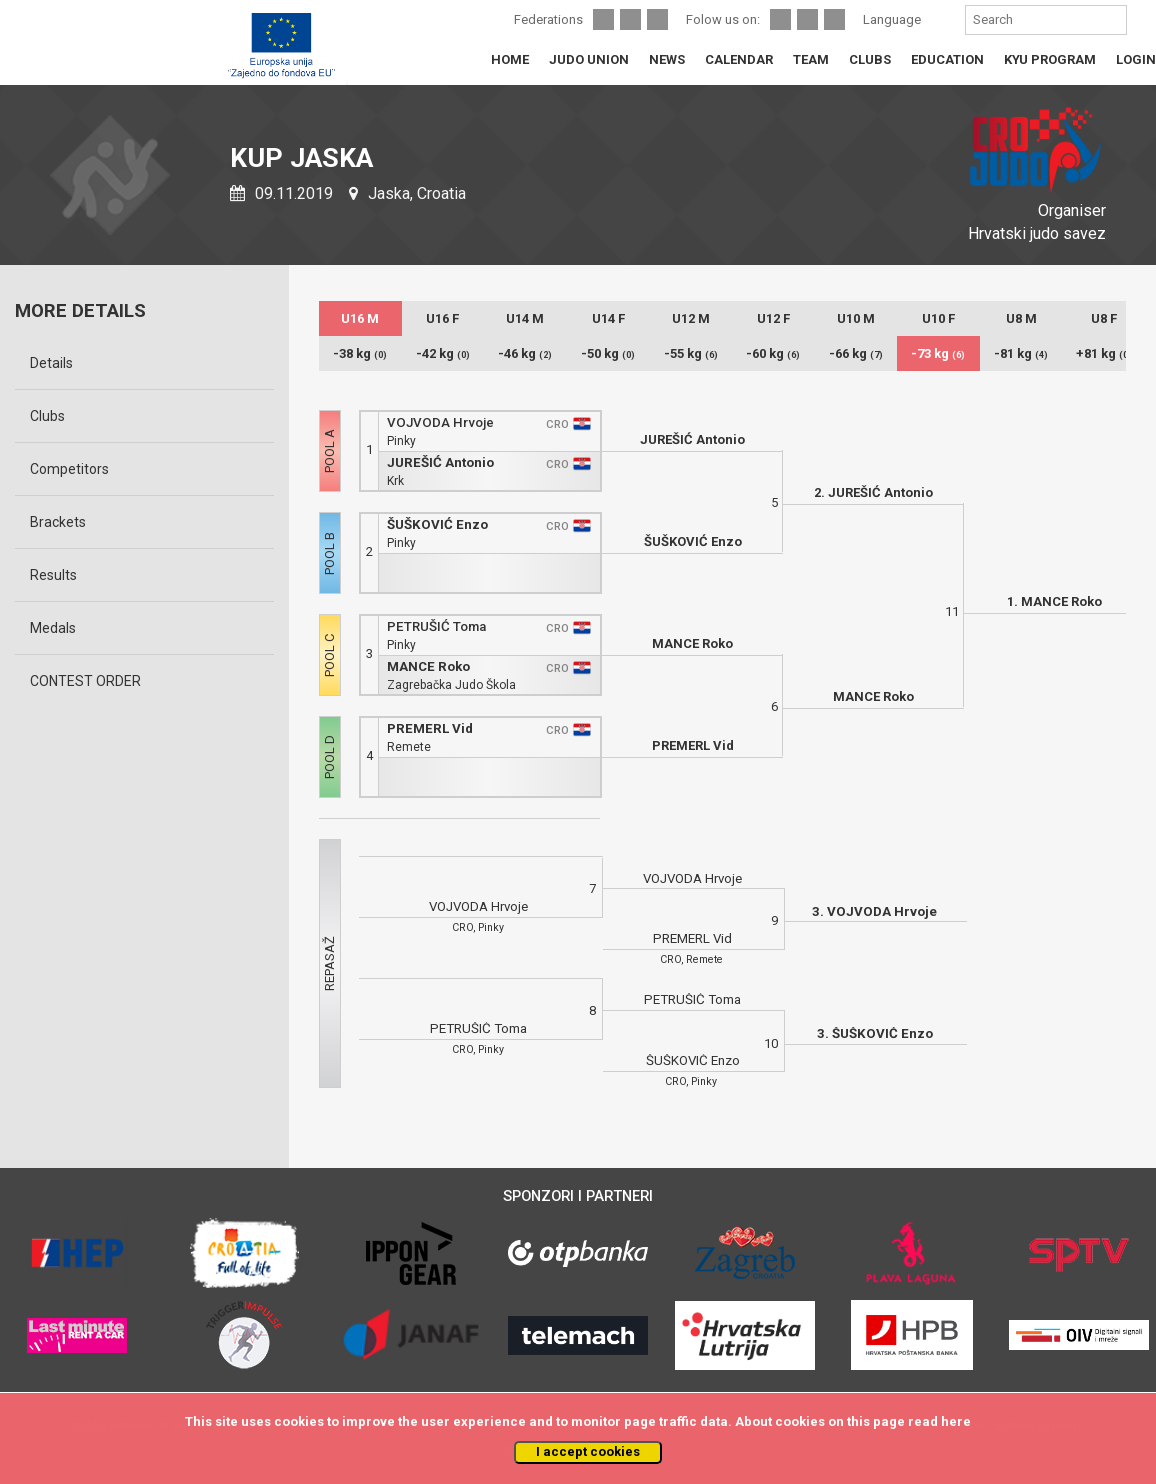 The height and width of the screenshot is (1484, 1156). Describe the element at coordinates (773, 318) in the screenshot. I see `U12 F` at that location.